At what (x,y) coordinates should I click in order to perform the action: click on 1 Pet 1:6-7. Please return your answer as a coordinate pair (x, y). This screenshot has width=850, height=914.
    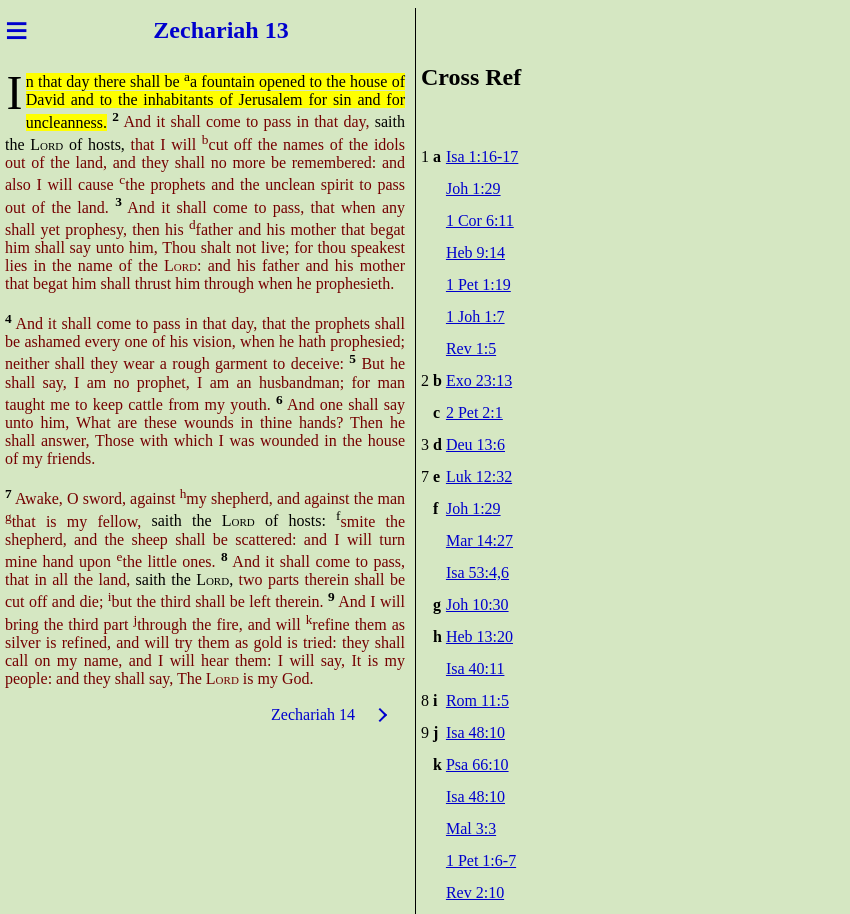
    Looking at the image, I should click on (481, 860).